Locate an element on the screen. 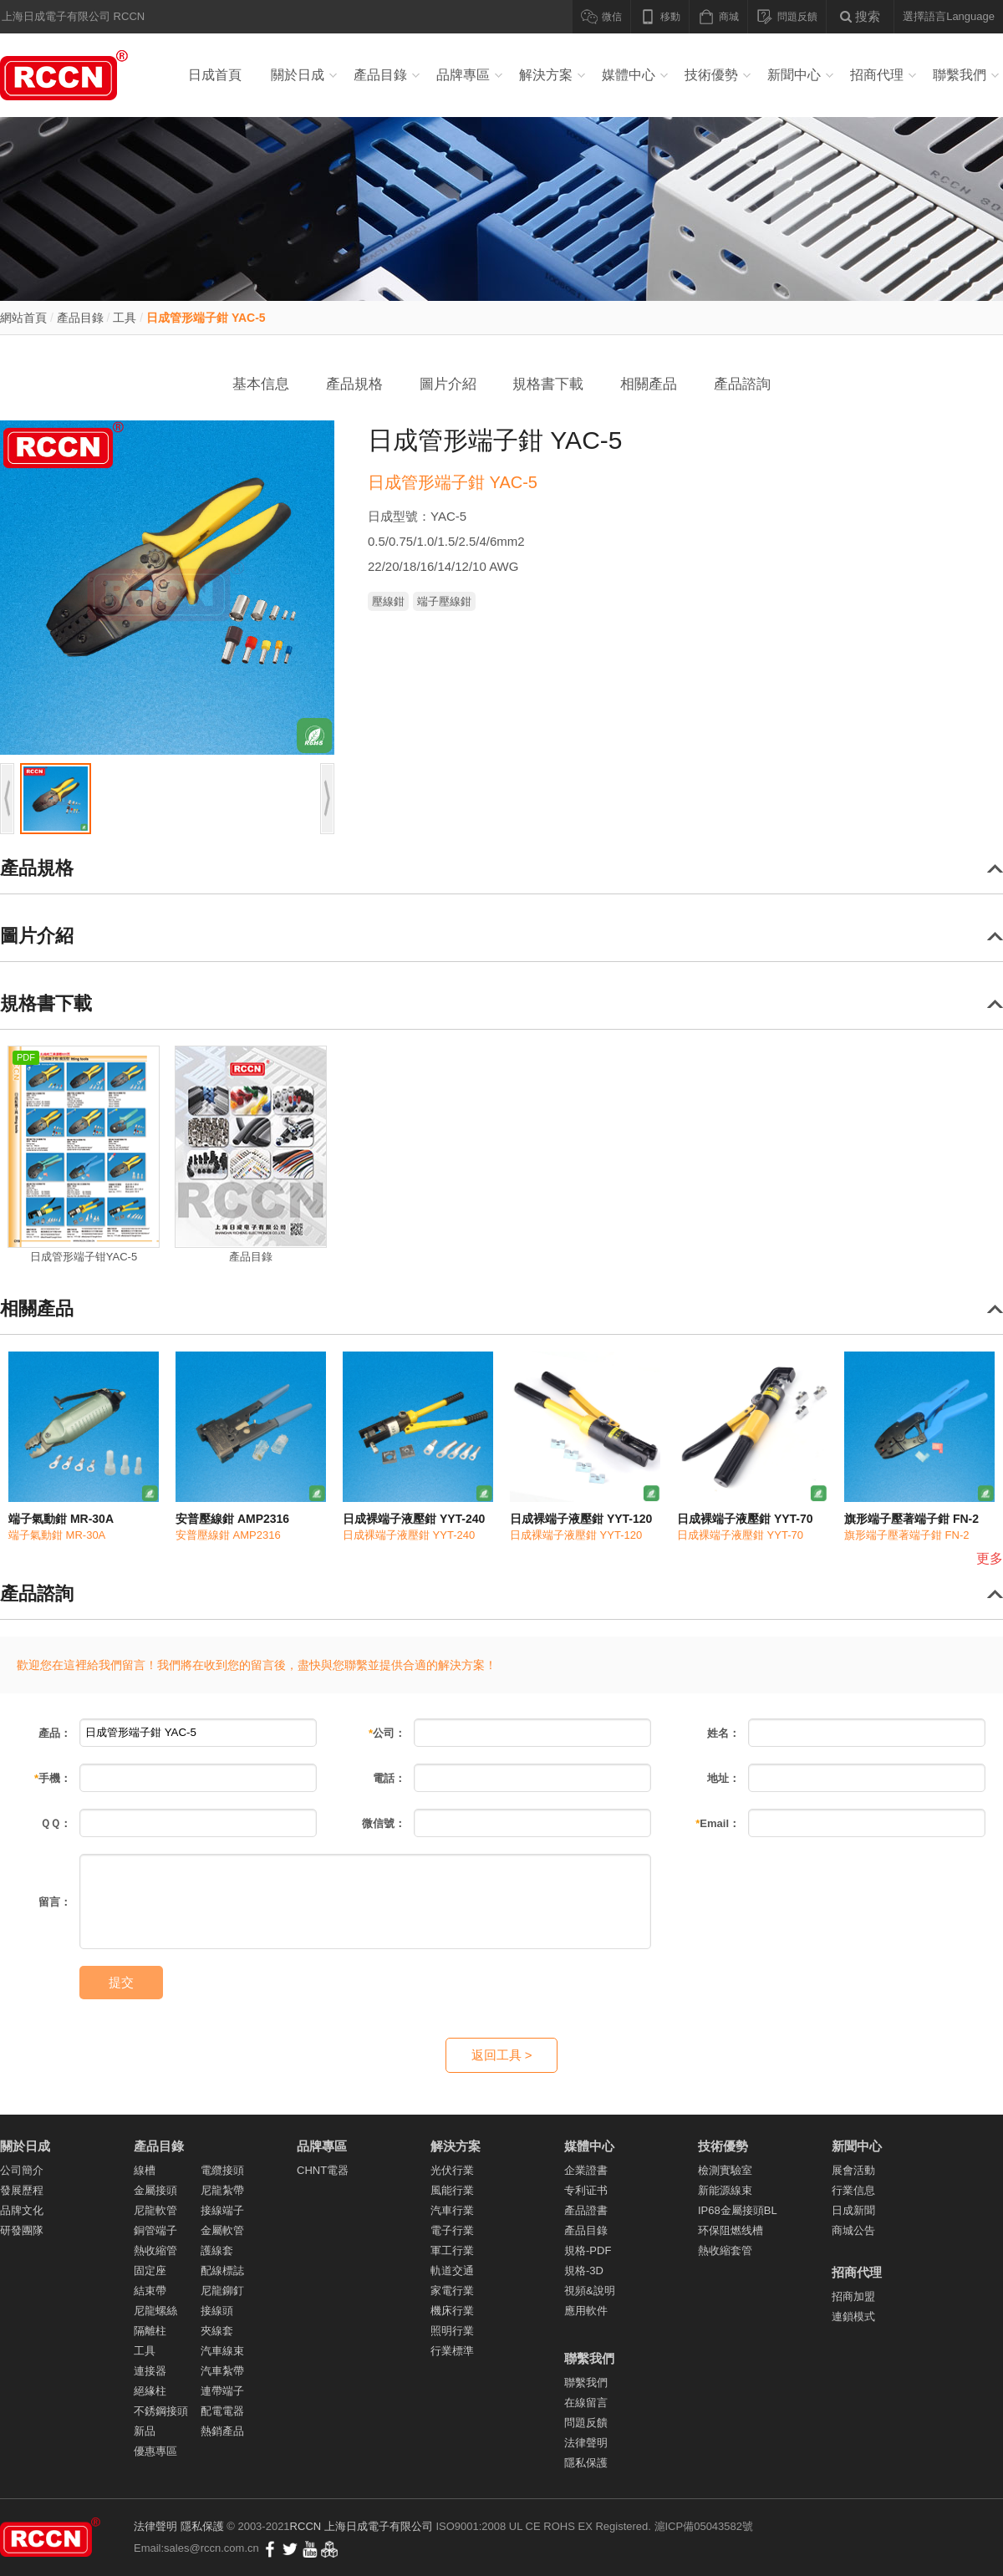 The height and width of the screenshot is (2576, 1003). 護線套 is located at coordinates (217, 2250).